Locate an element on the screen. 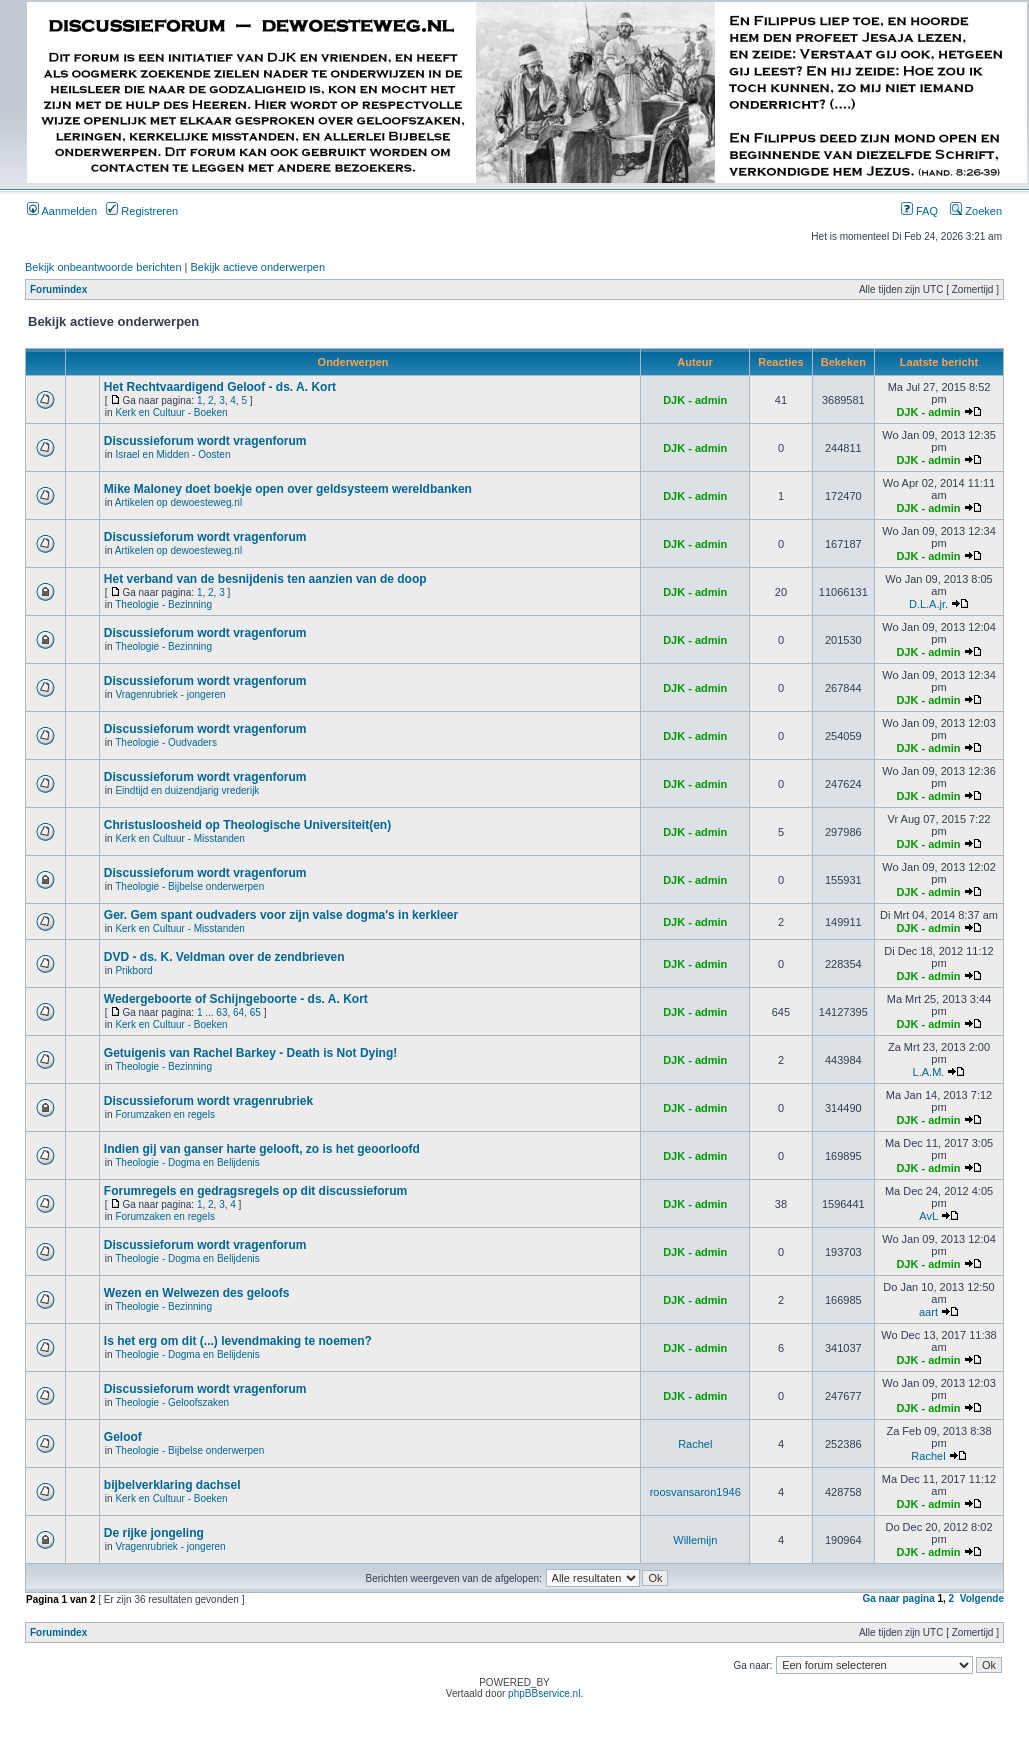 The image size is (1029, 1749). Zoeken is located at coordinates (976, 211).